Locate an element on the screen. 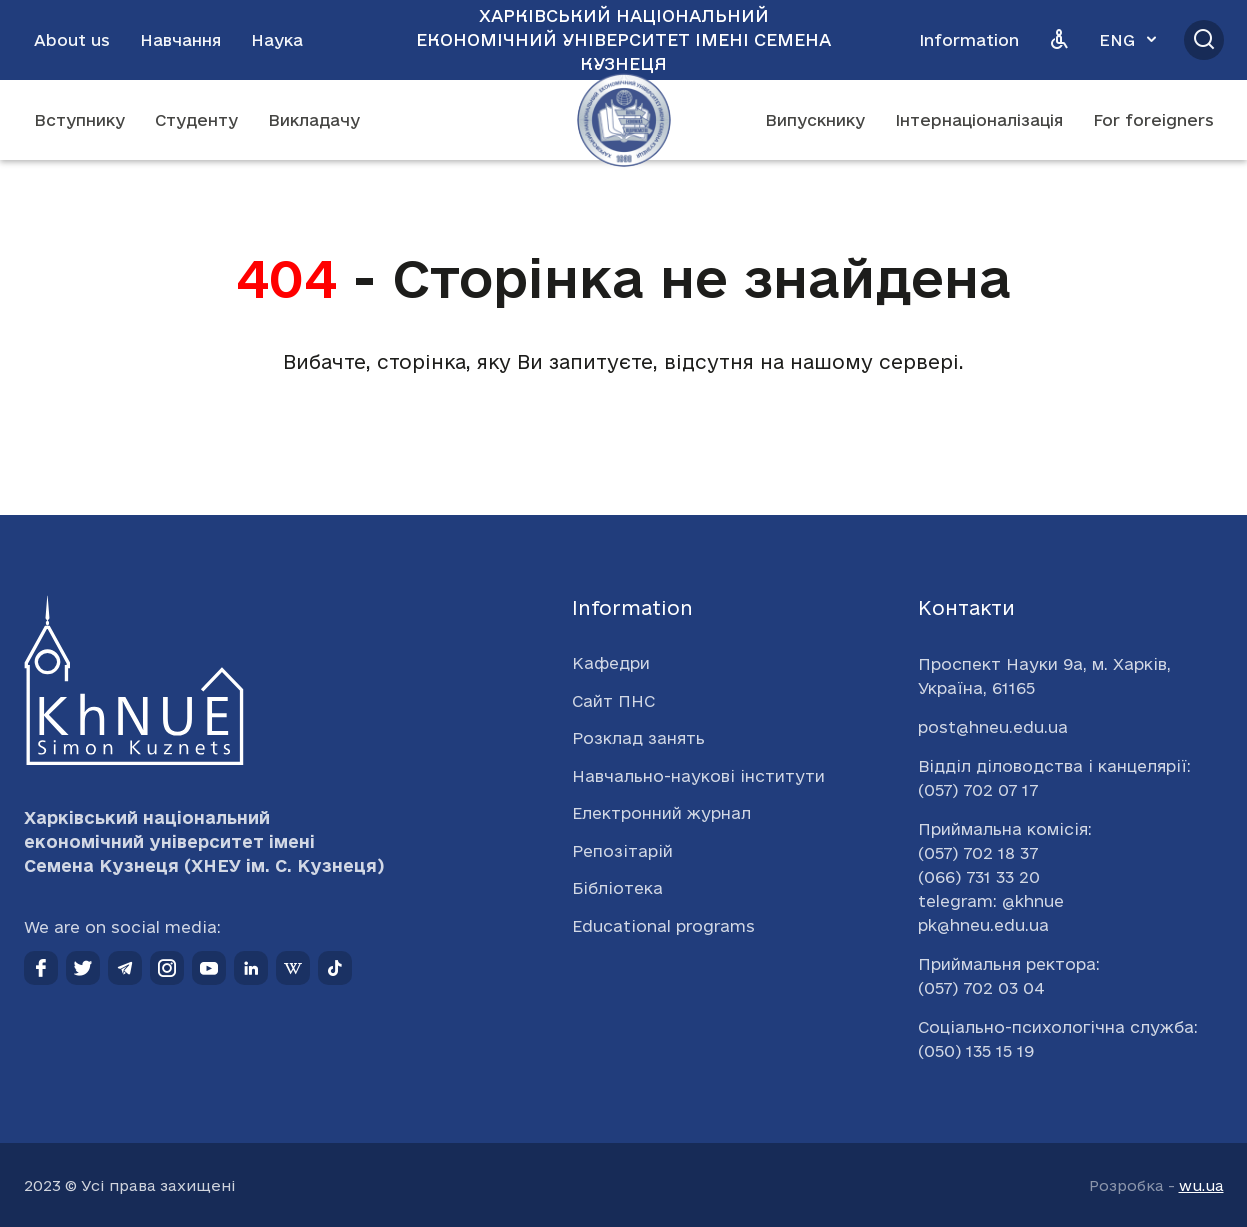  (057) 702 07 17 is located at coordinates (978, 790).